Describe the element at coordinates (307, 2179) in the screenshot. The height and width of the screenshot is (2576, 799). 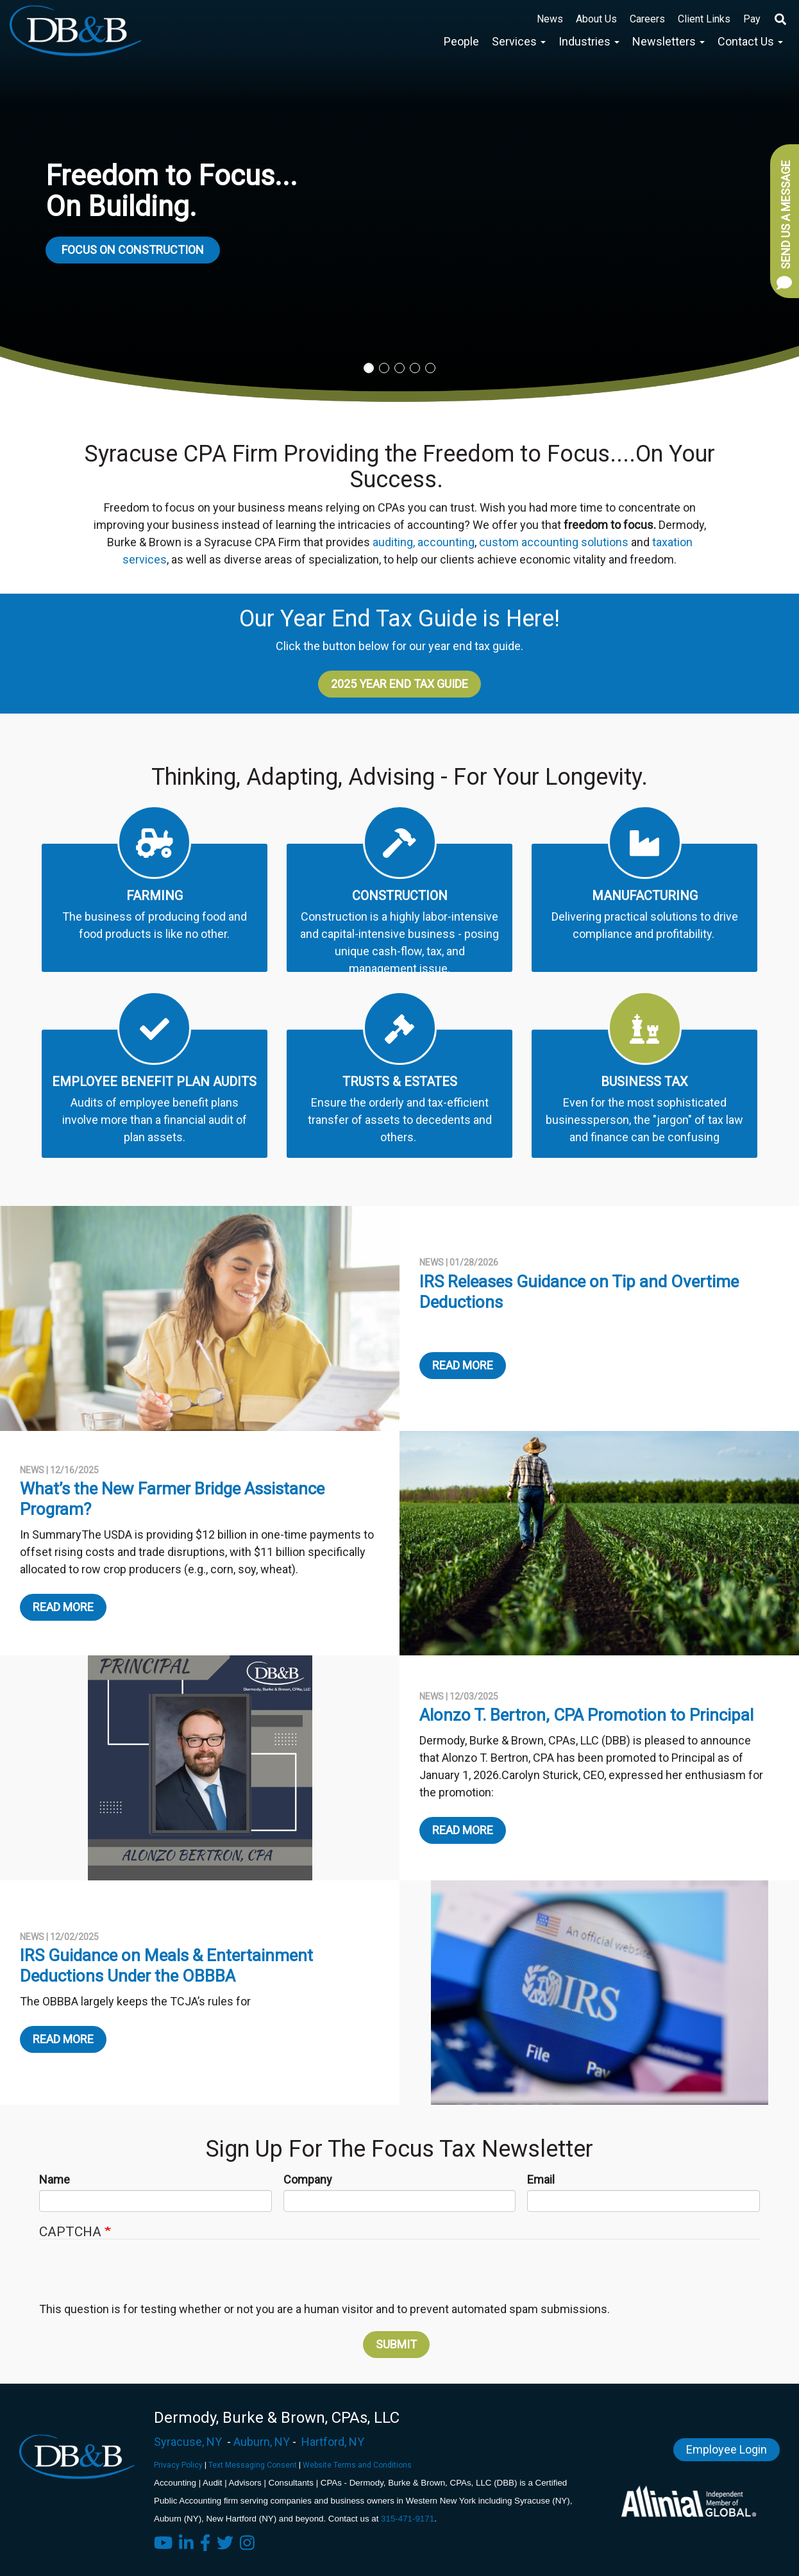
I see `Company` at that location.